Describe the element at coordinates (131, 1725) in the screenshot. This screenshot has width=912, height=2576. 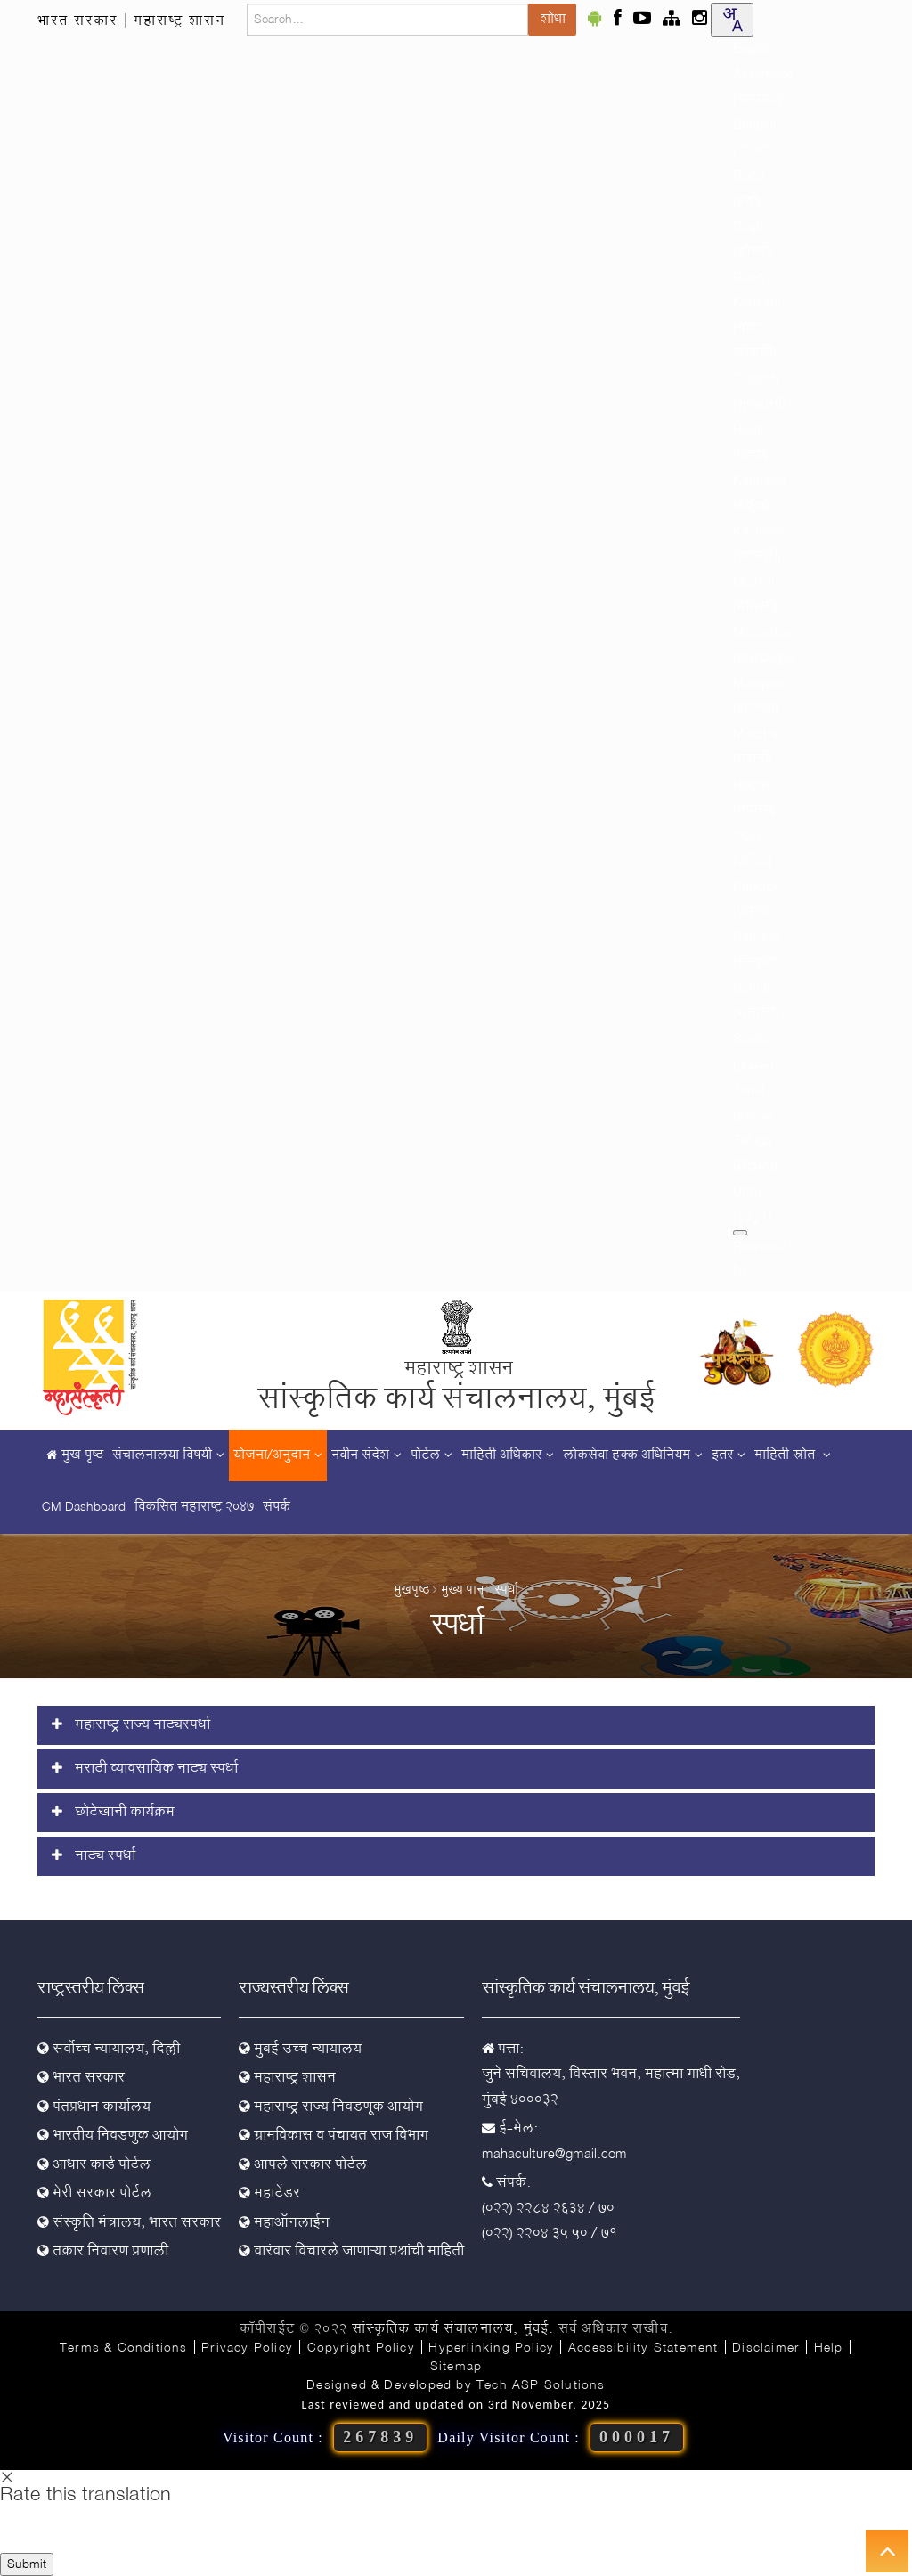
I see `महाराष्ट्र राज्य नाट्यस्पर्धा` at that location.